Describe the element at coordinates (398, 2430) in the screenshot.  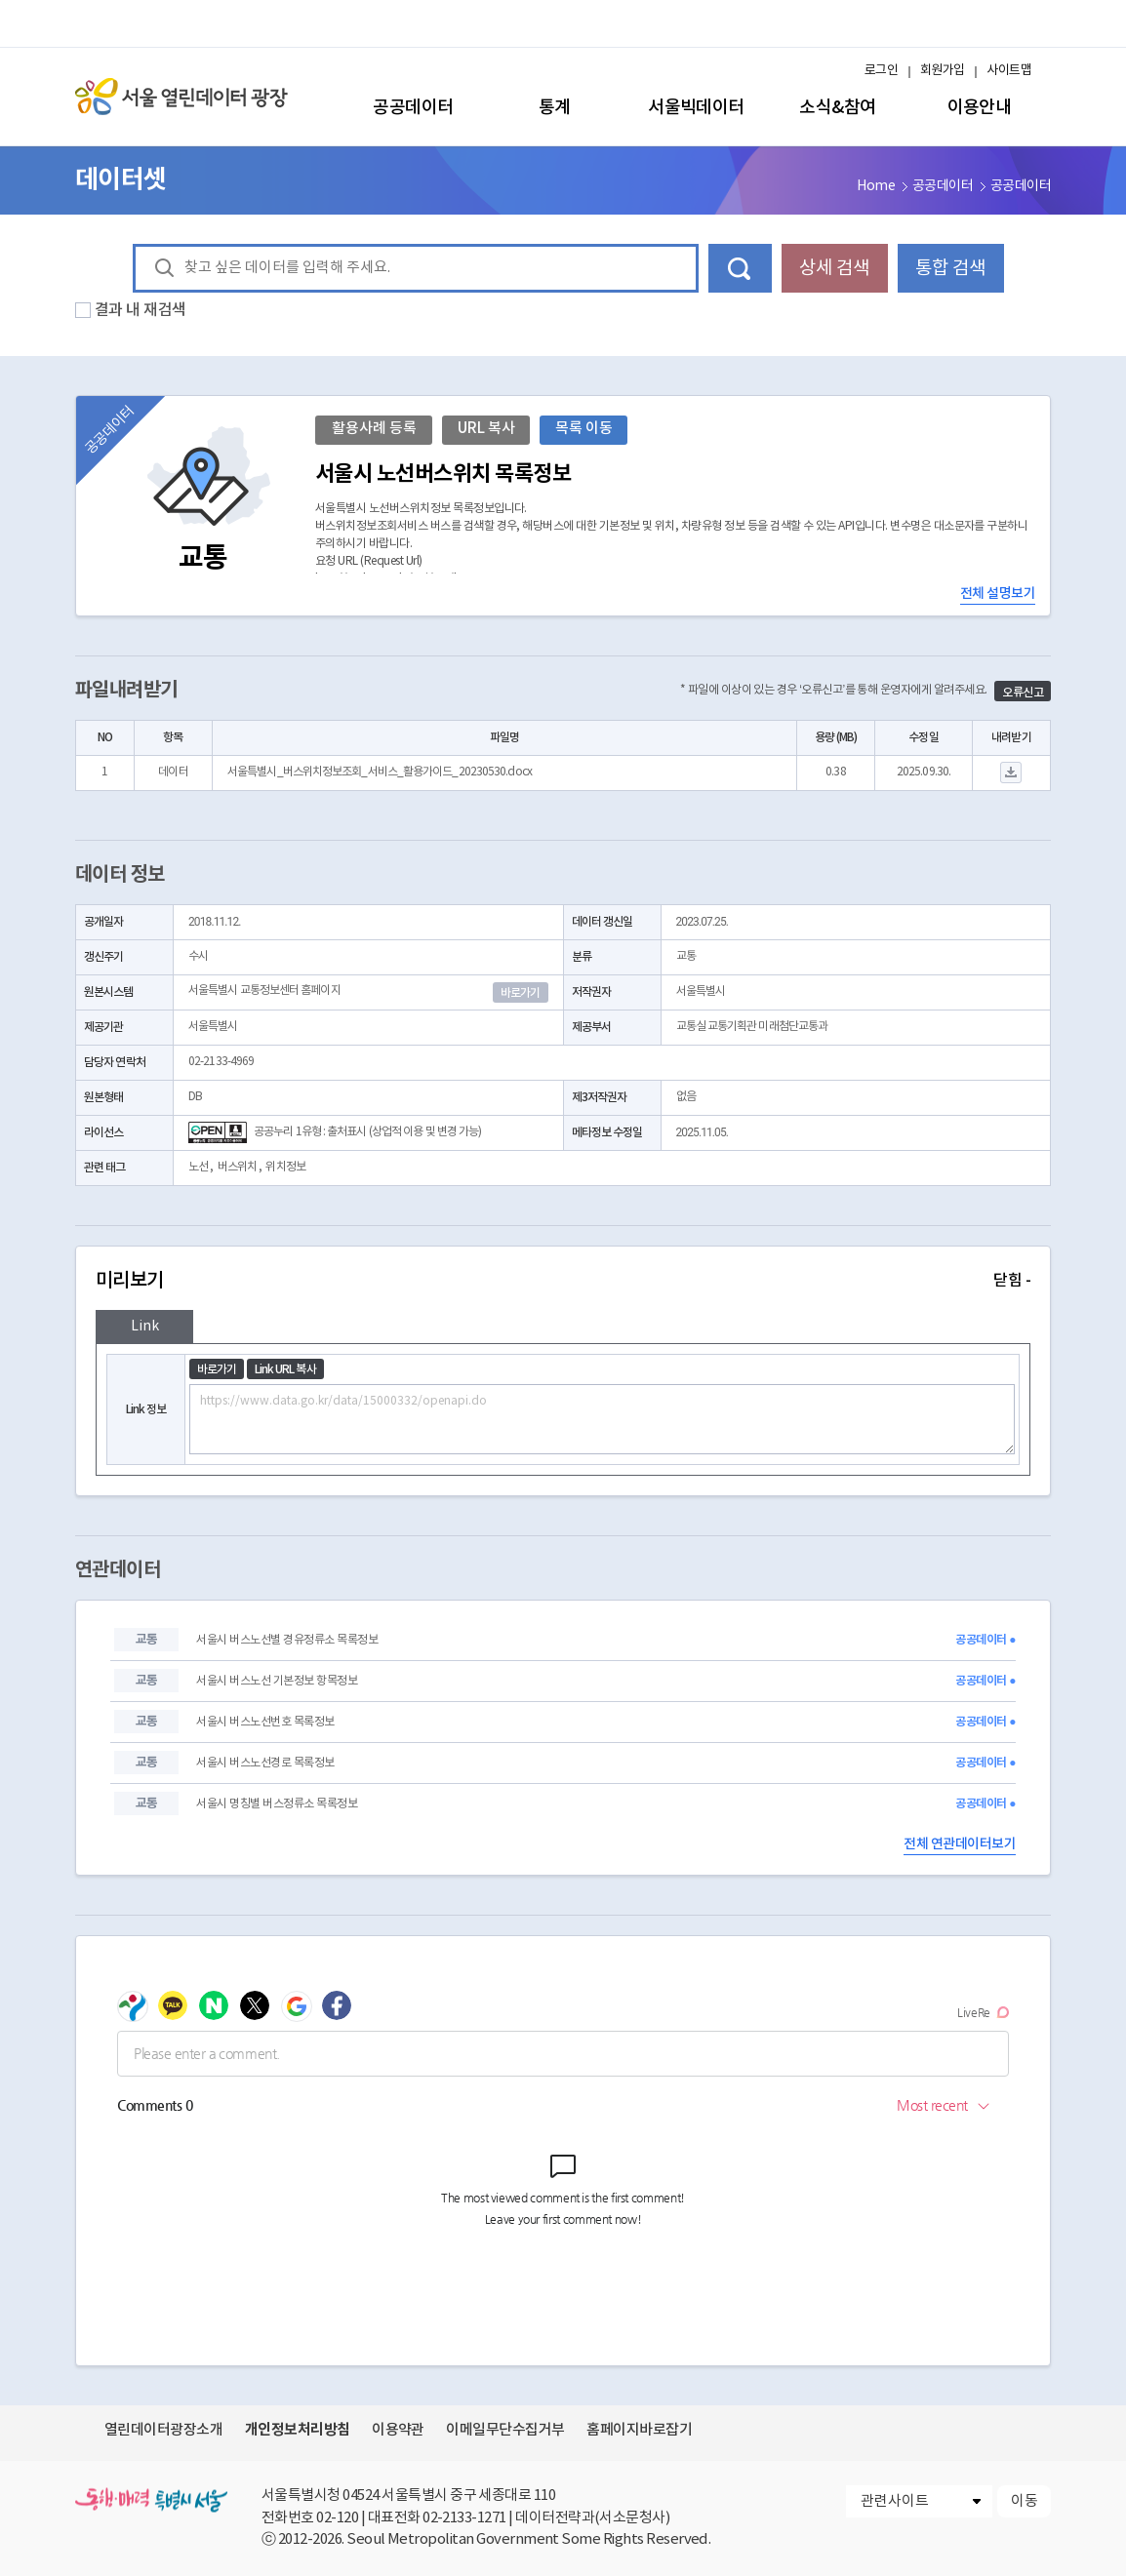
I see `이용약관` at that location.